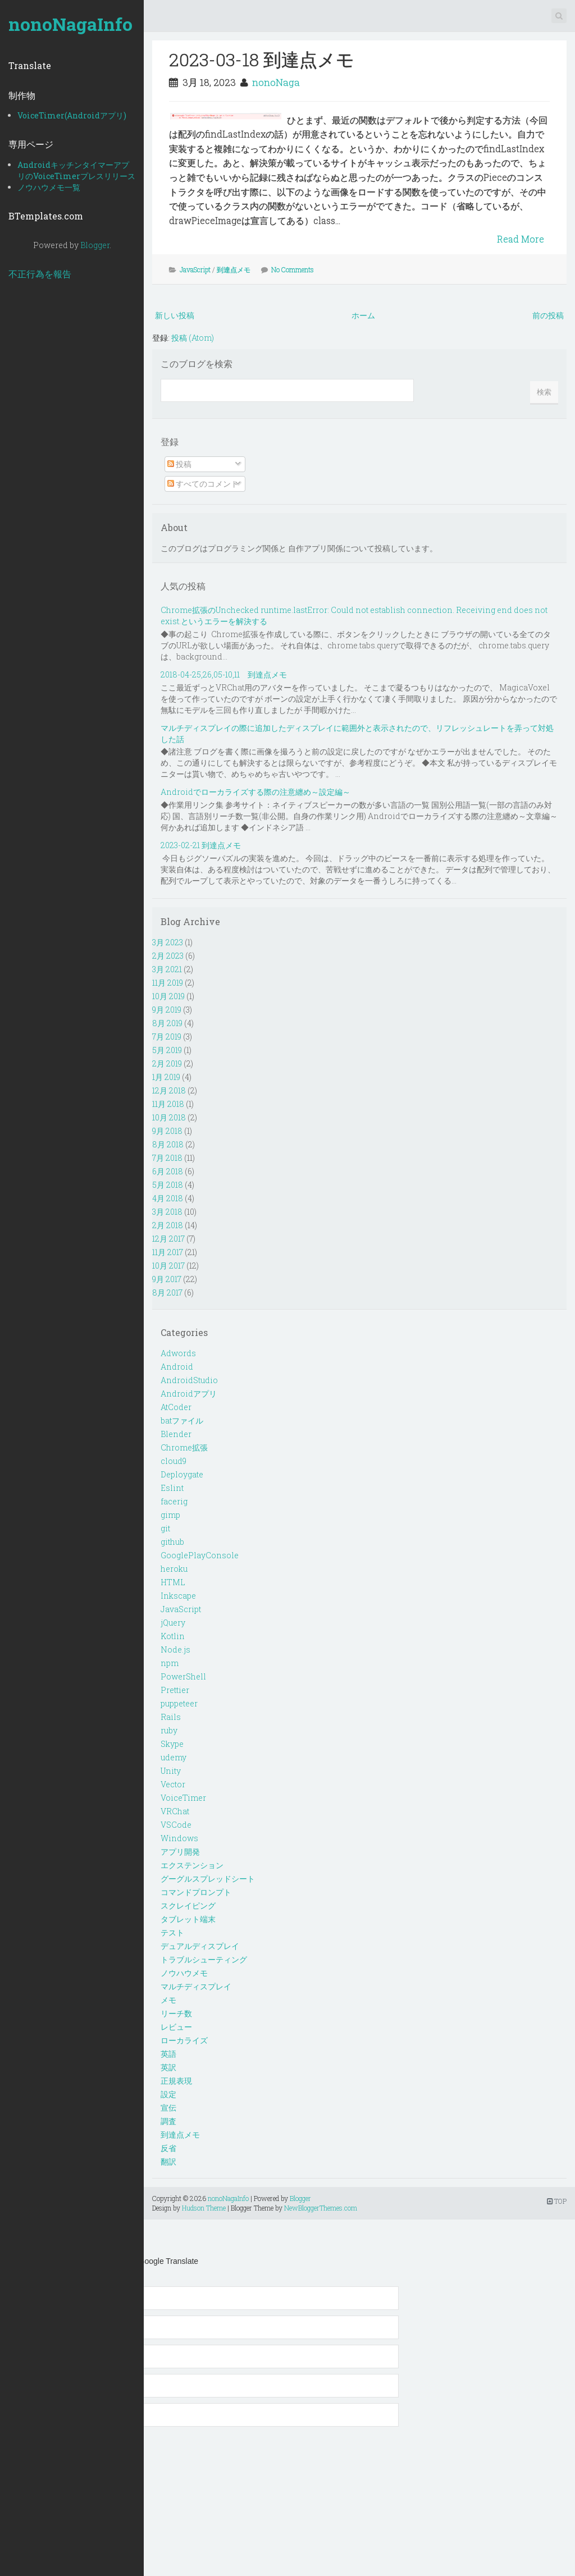 This screenshot has width=575, height=2576. What do you see at coordinates (176, 1824) in the screenshot?
I see `VSCode` at bounding box center [176, 1824].